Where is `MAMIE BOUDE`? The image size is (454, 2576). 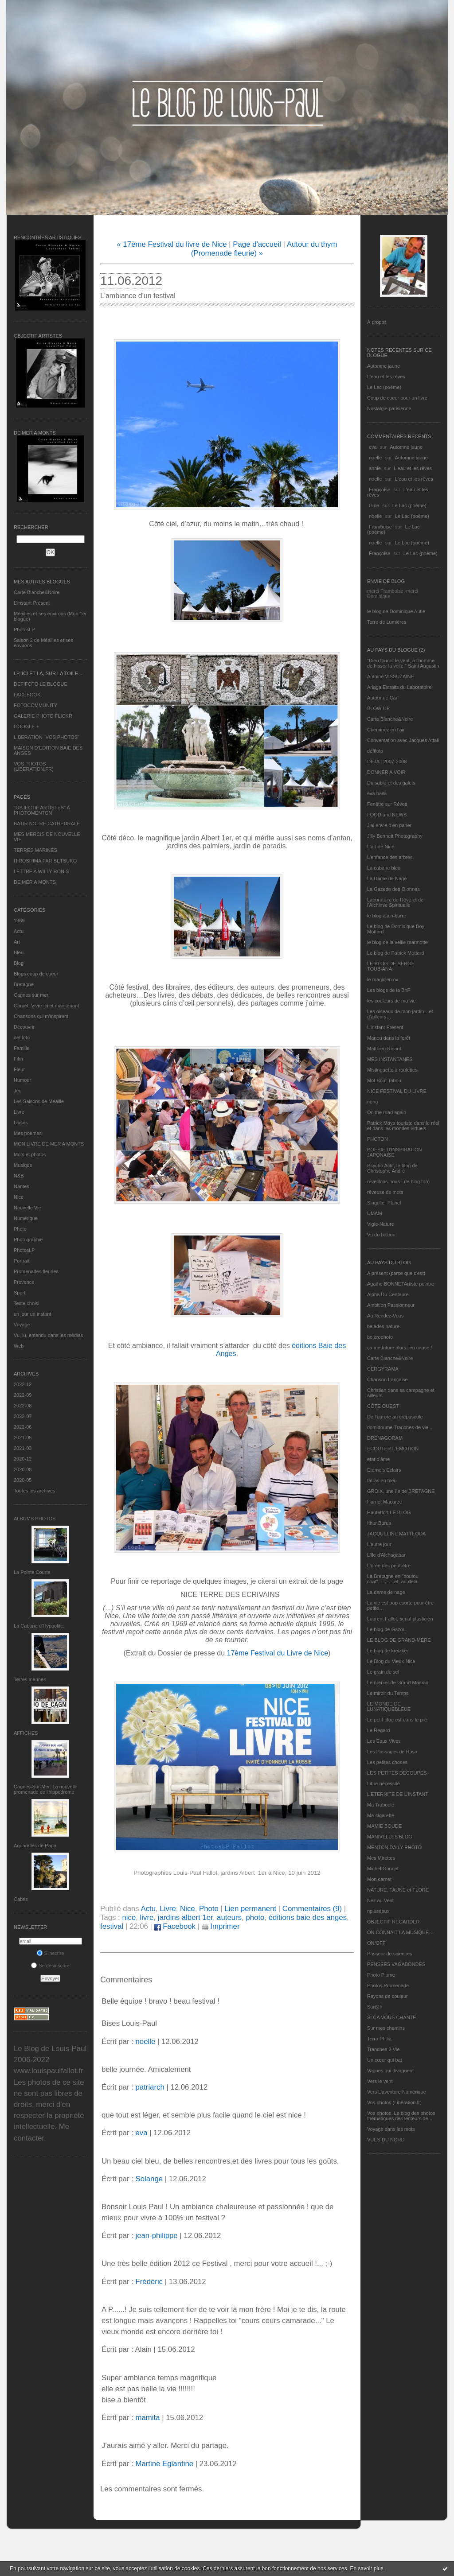
MAMIE BOUDE is located at coordinates (384, 1826).